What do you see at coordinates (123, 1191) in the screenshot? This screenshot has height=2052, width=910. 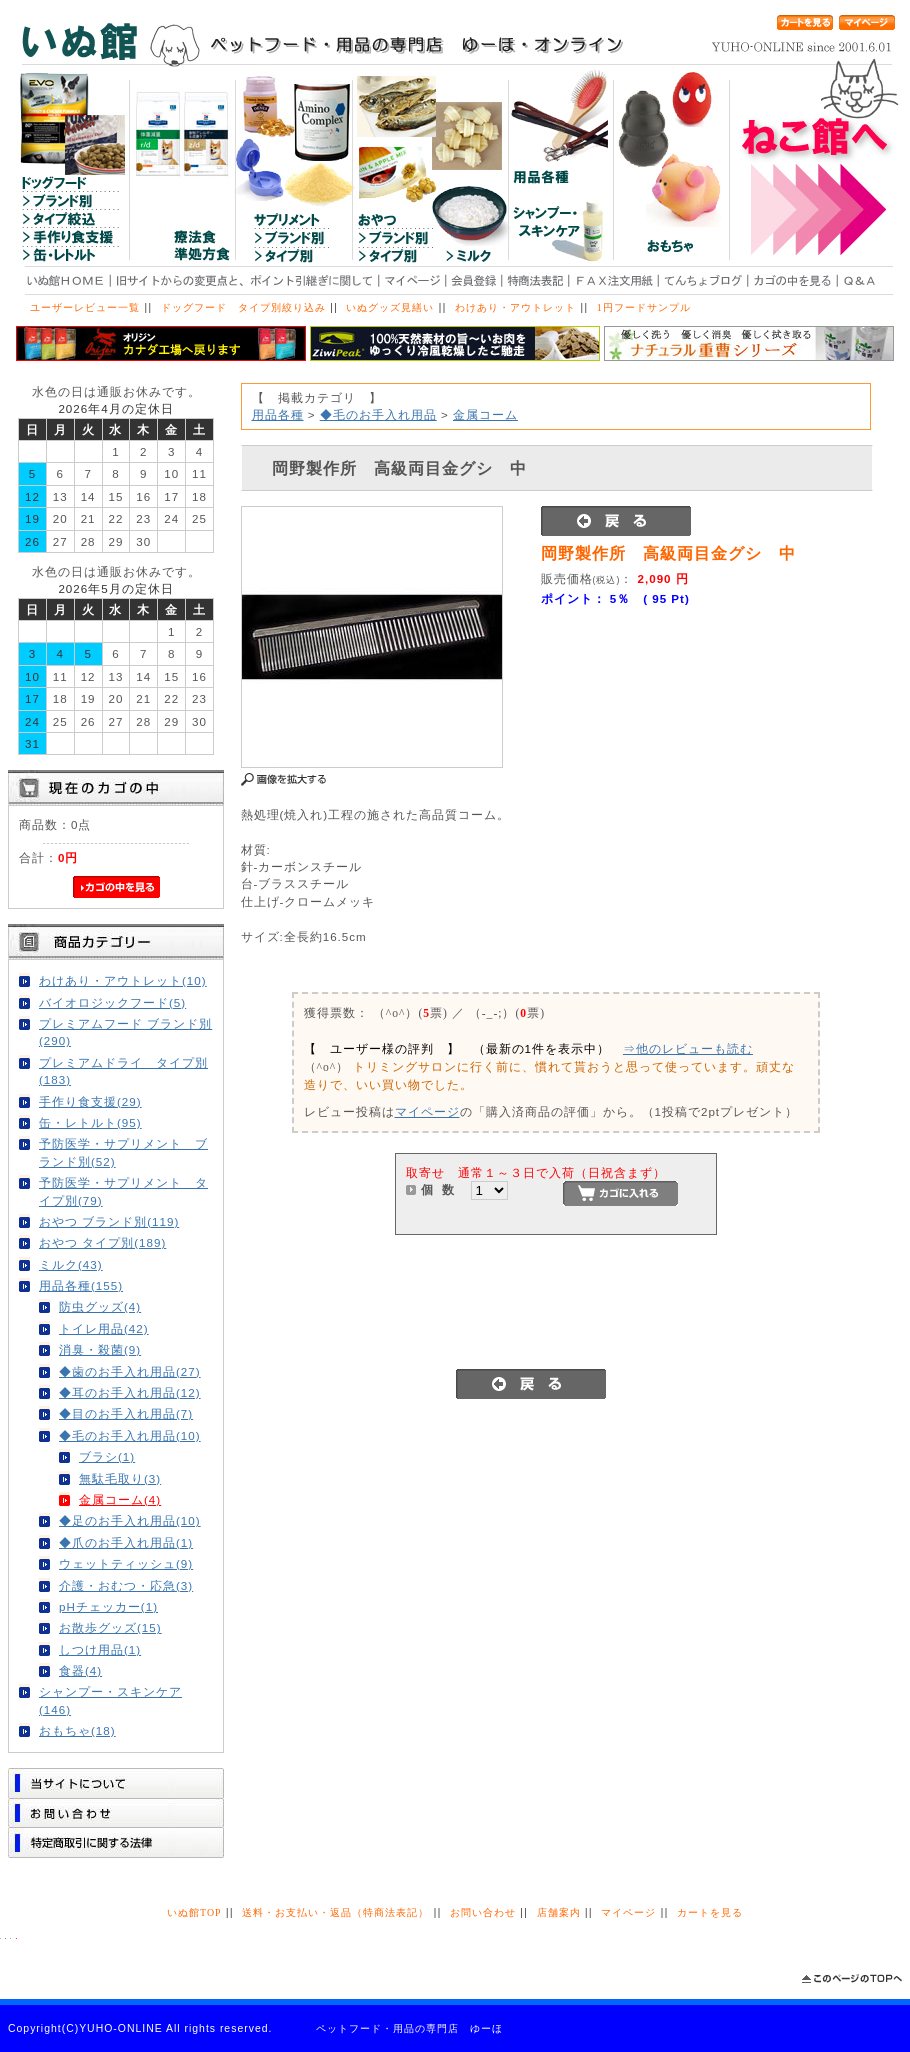 I see `予防医学・サプリメント タイプ別(79)` at bounding box center [123, 1191].